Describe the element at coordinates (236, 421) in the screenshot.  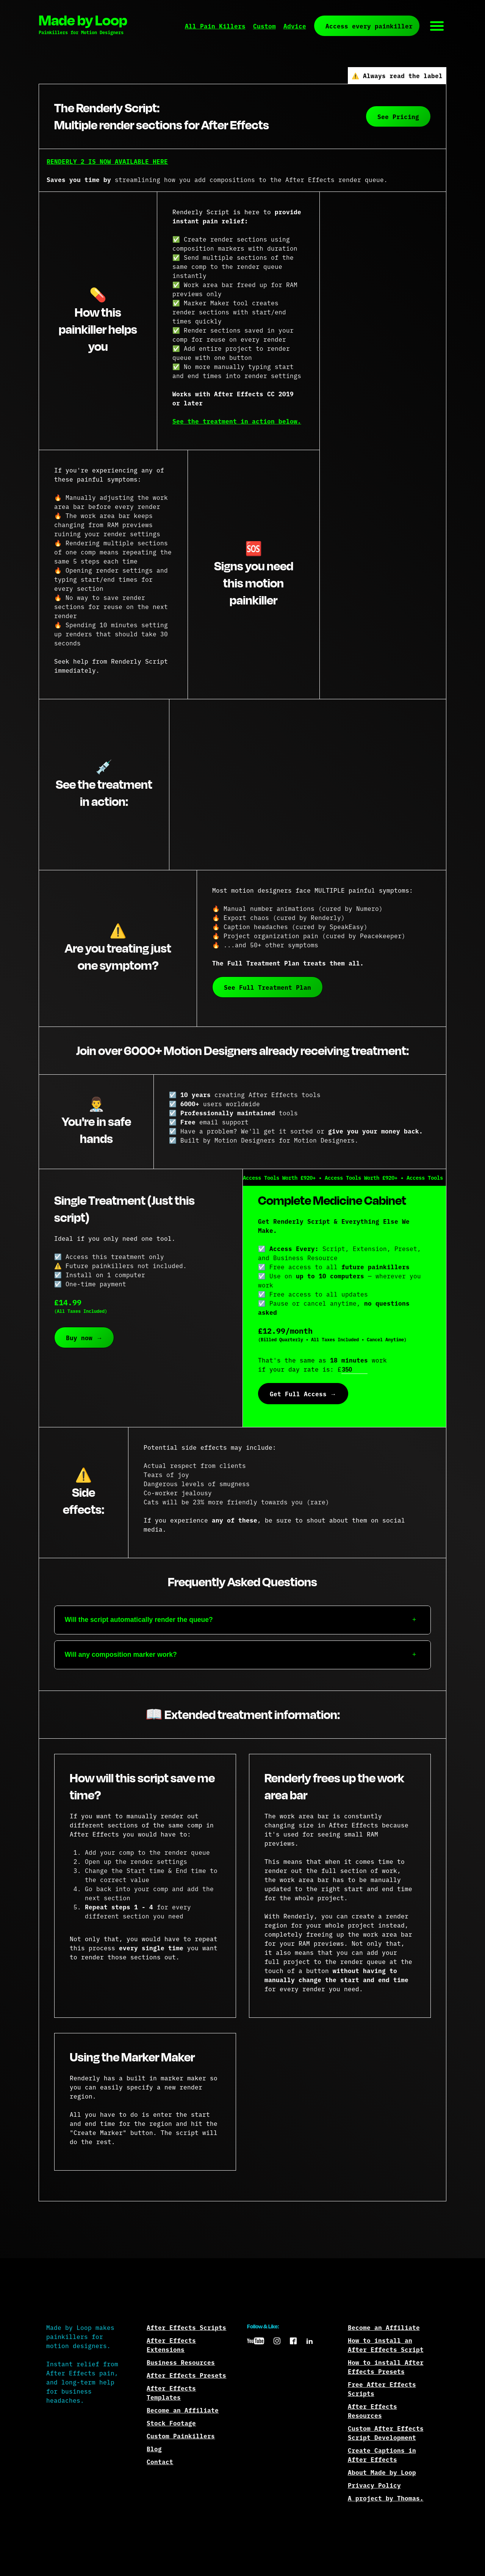
I see `See the treatment in action below.` at that location.